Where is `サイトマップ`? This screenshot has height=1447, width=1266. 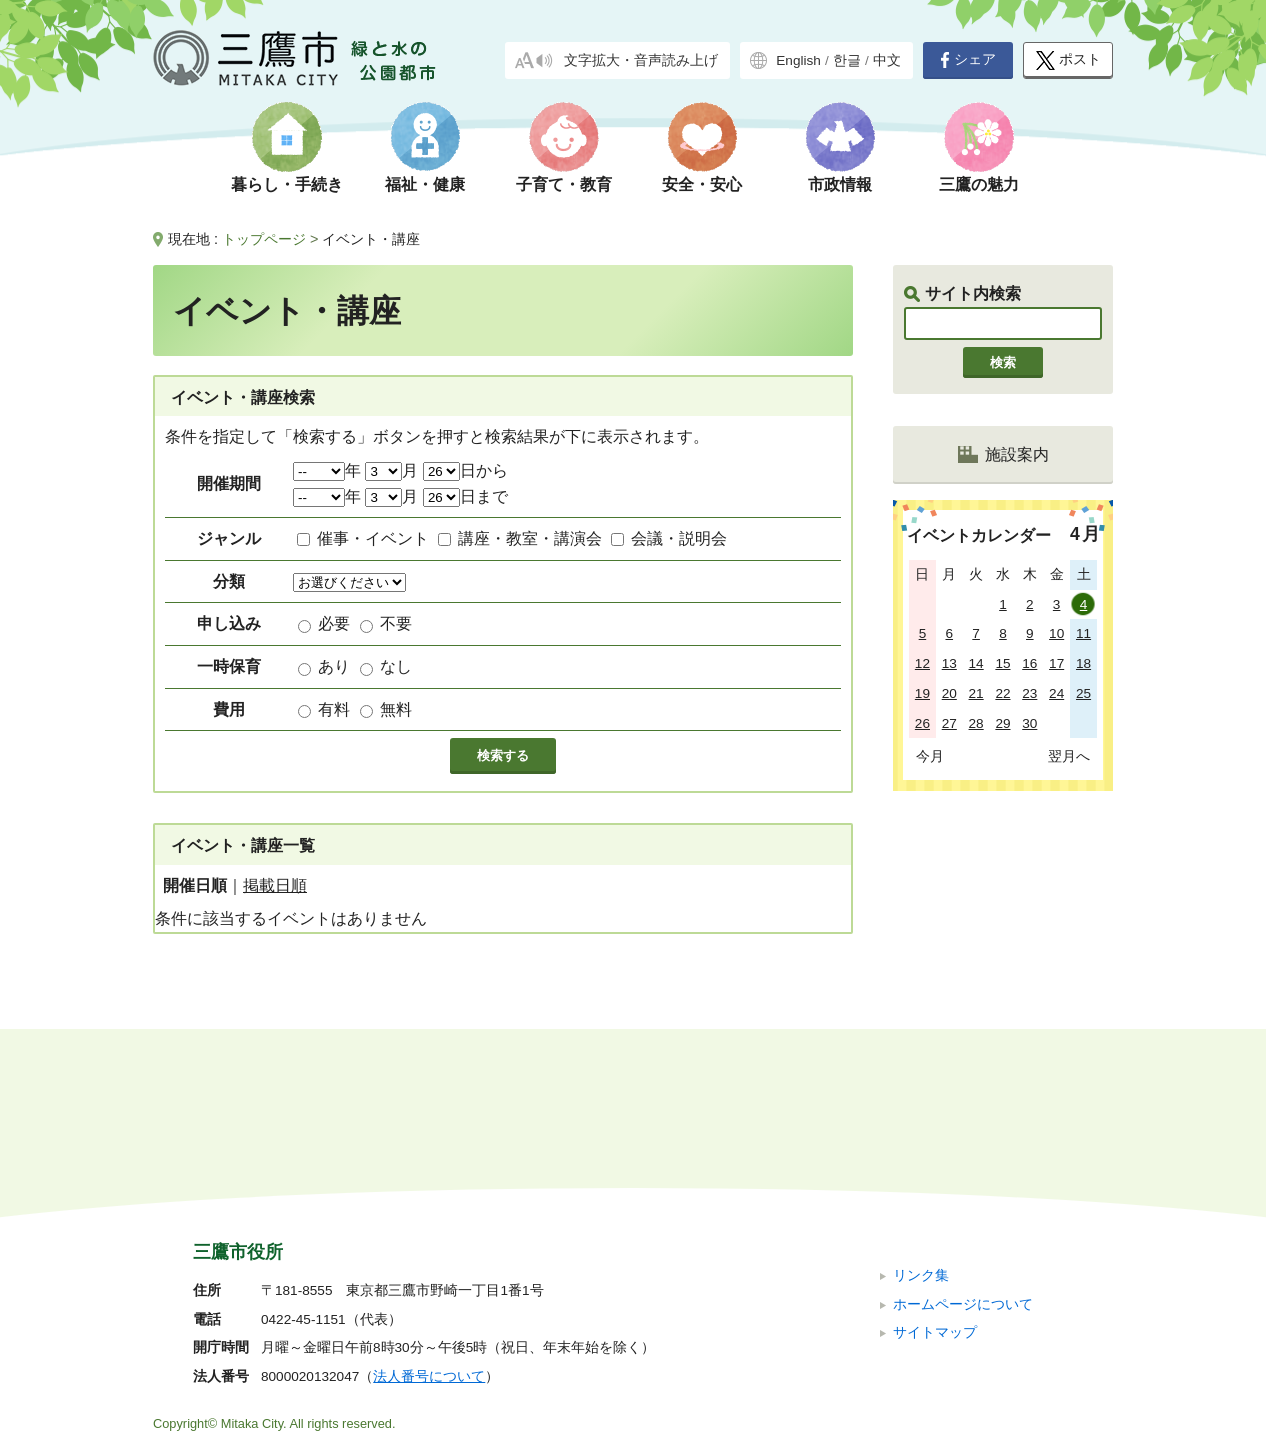 サイトマップ is located at coordinates (935, 1198).